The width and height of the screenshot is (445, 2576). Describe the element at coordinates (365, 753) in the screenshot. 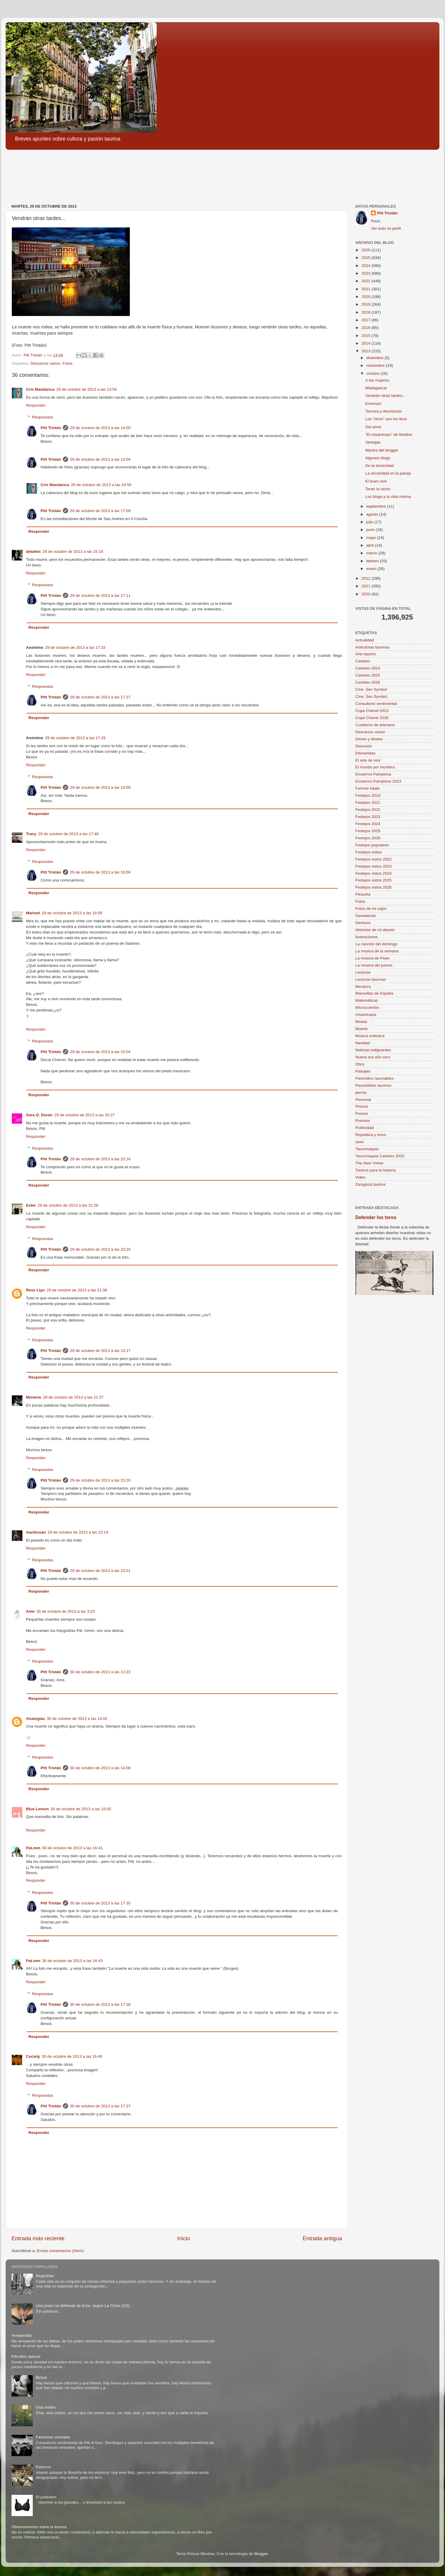

I see `Efemérides` at that location.